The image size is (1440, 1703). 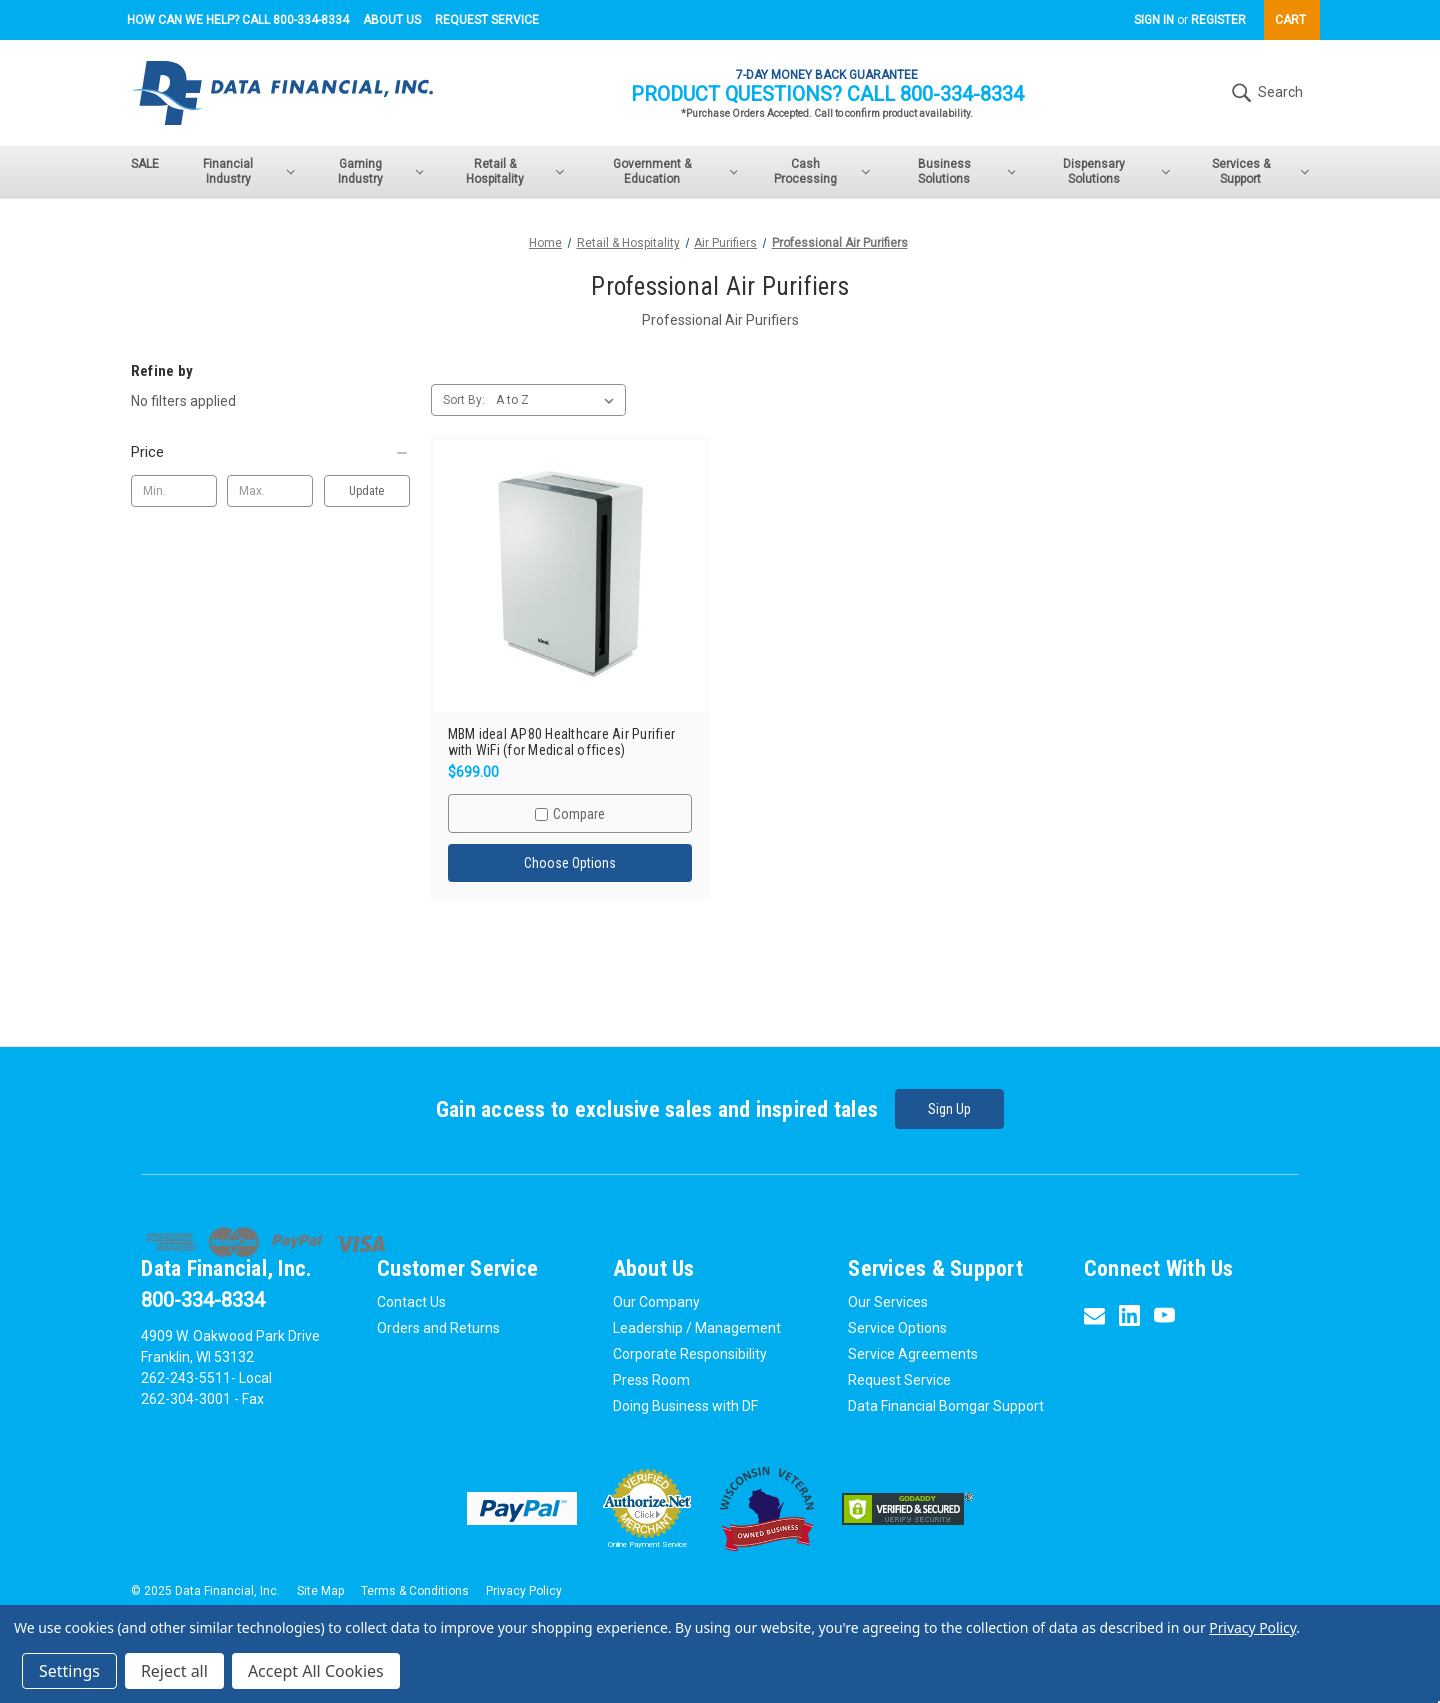 I want to click on Leadership / Management, so click(x=697, y=1325).